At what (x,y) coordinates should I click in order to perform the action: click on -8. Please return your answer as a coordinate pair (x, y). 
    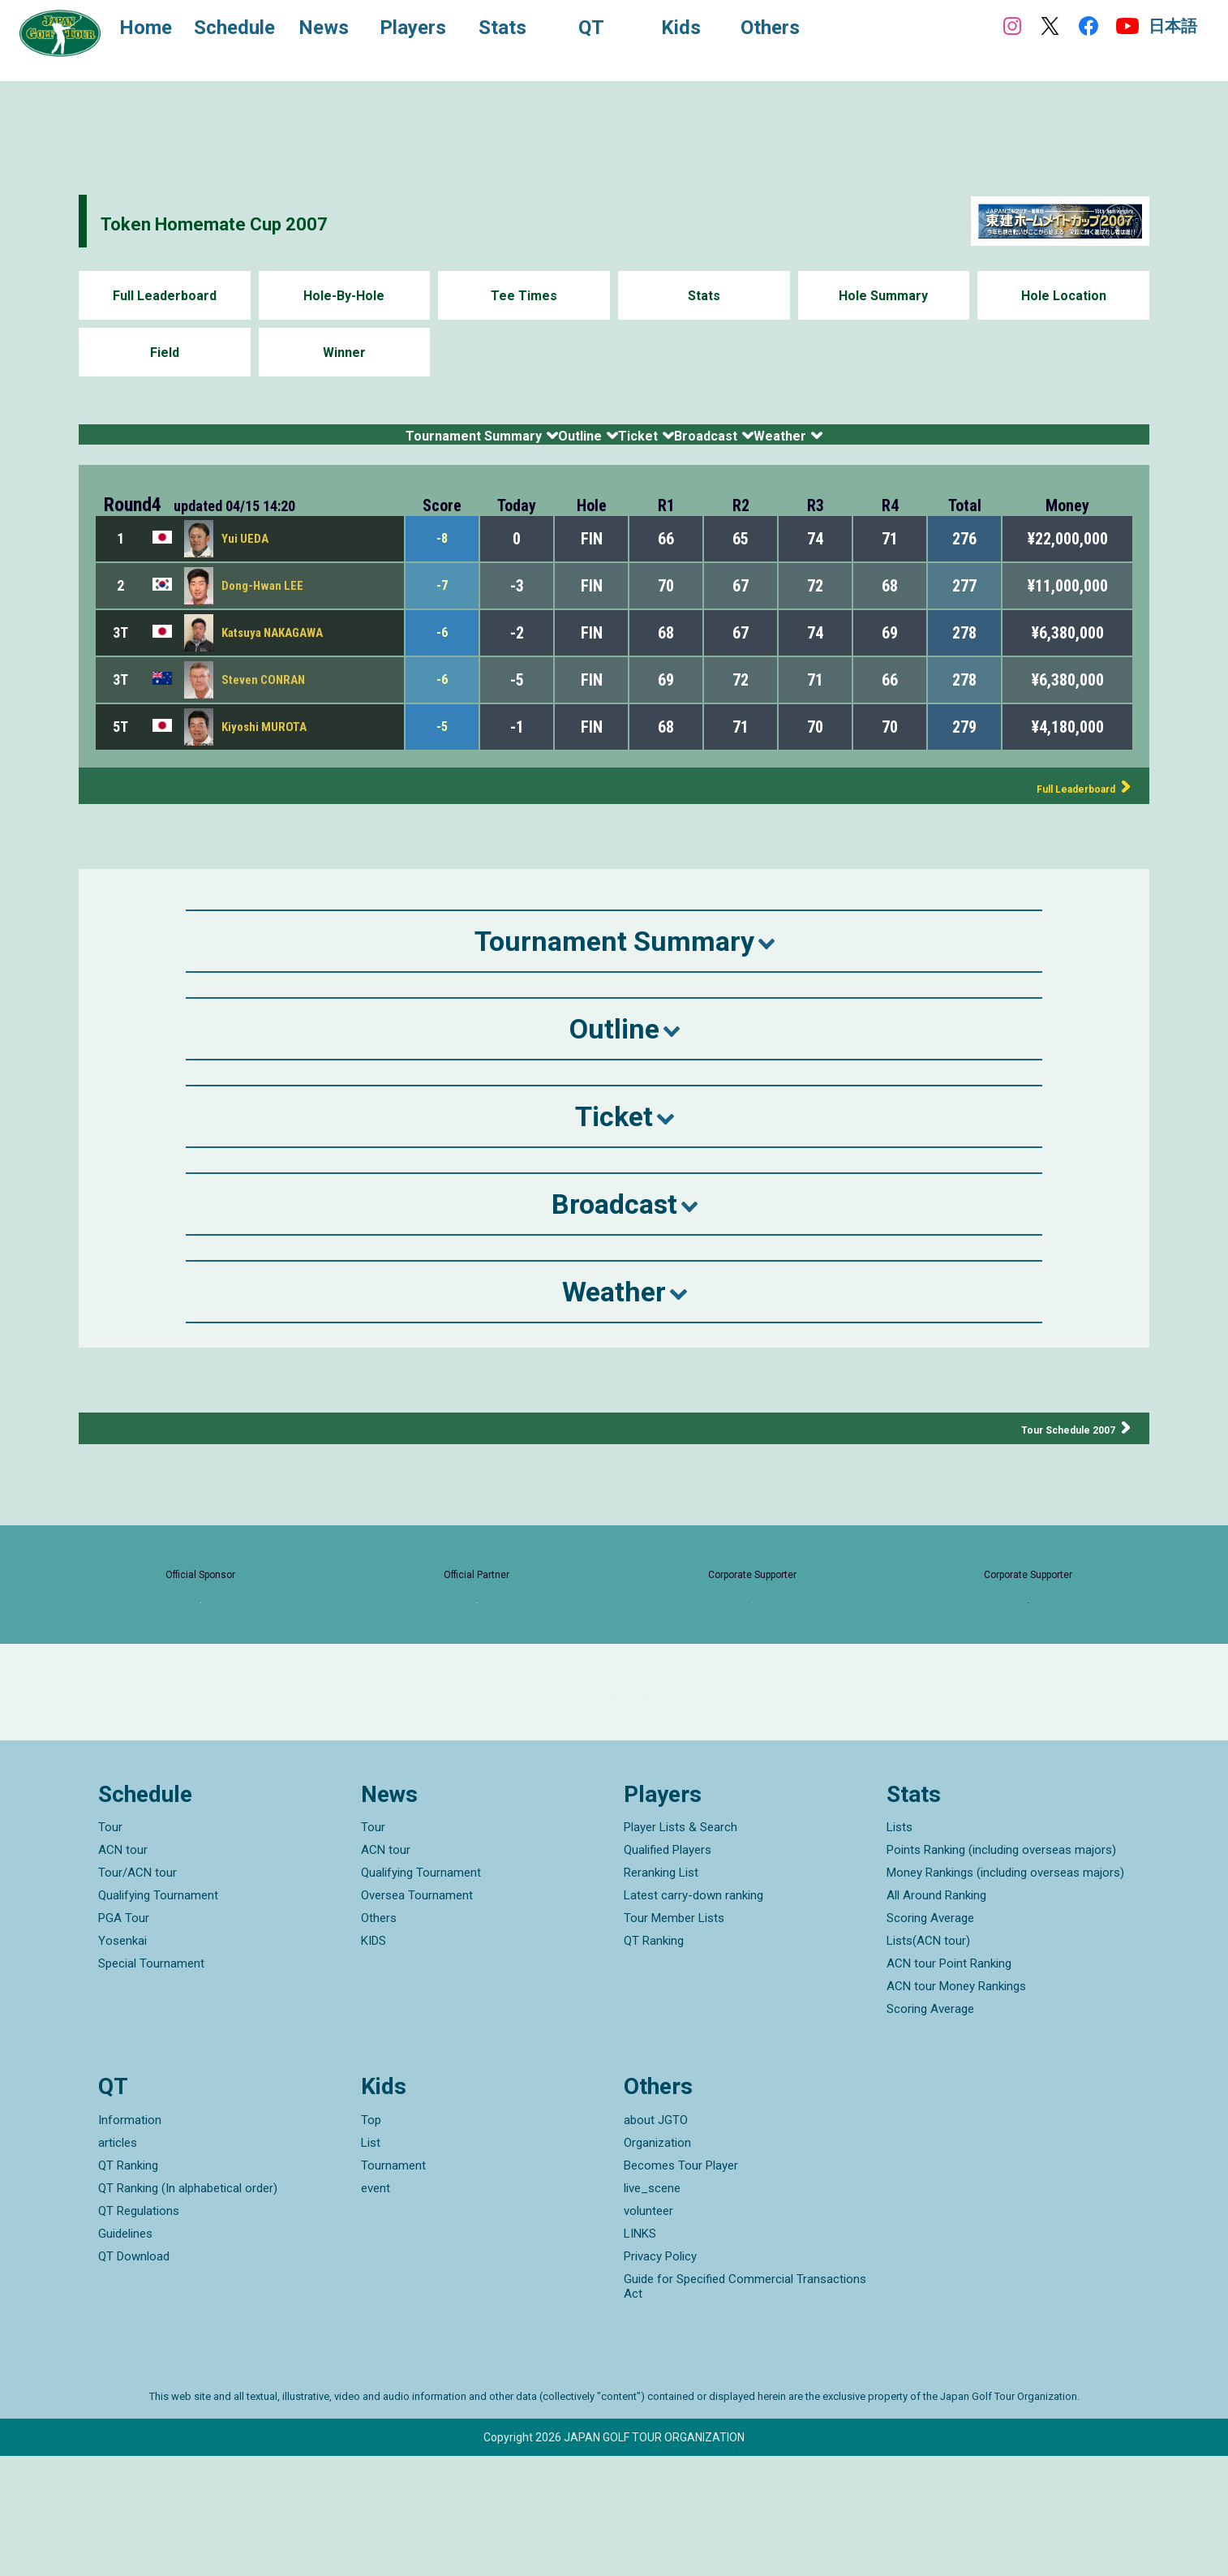
    Looking at the image, I should click on (442, 558).